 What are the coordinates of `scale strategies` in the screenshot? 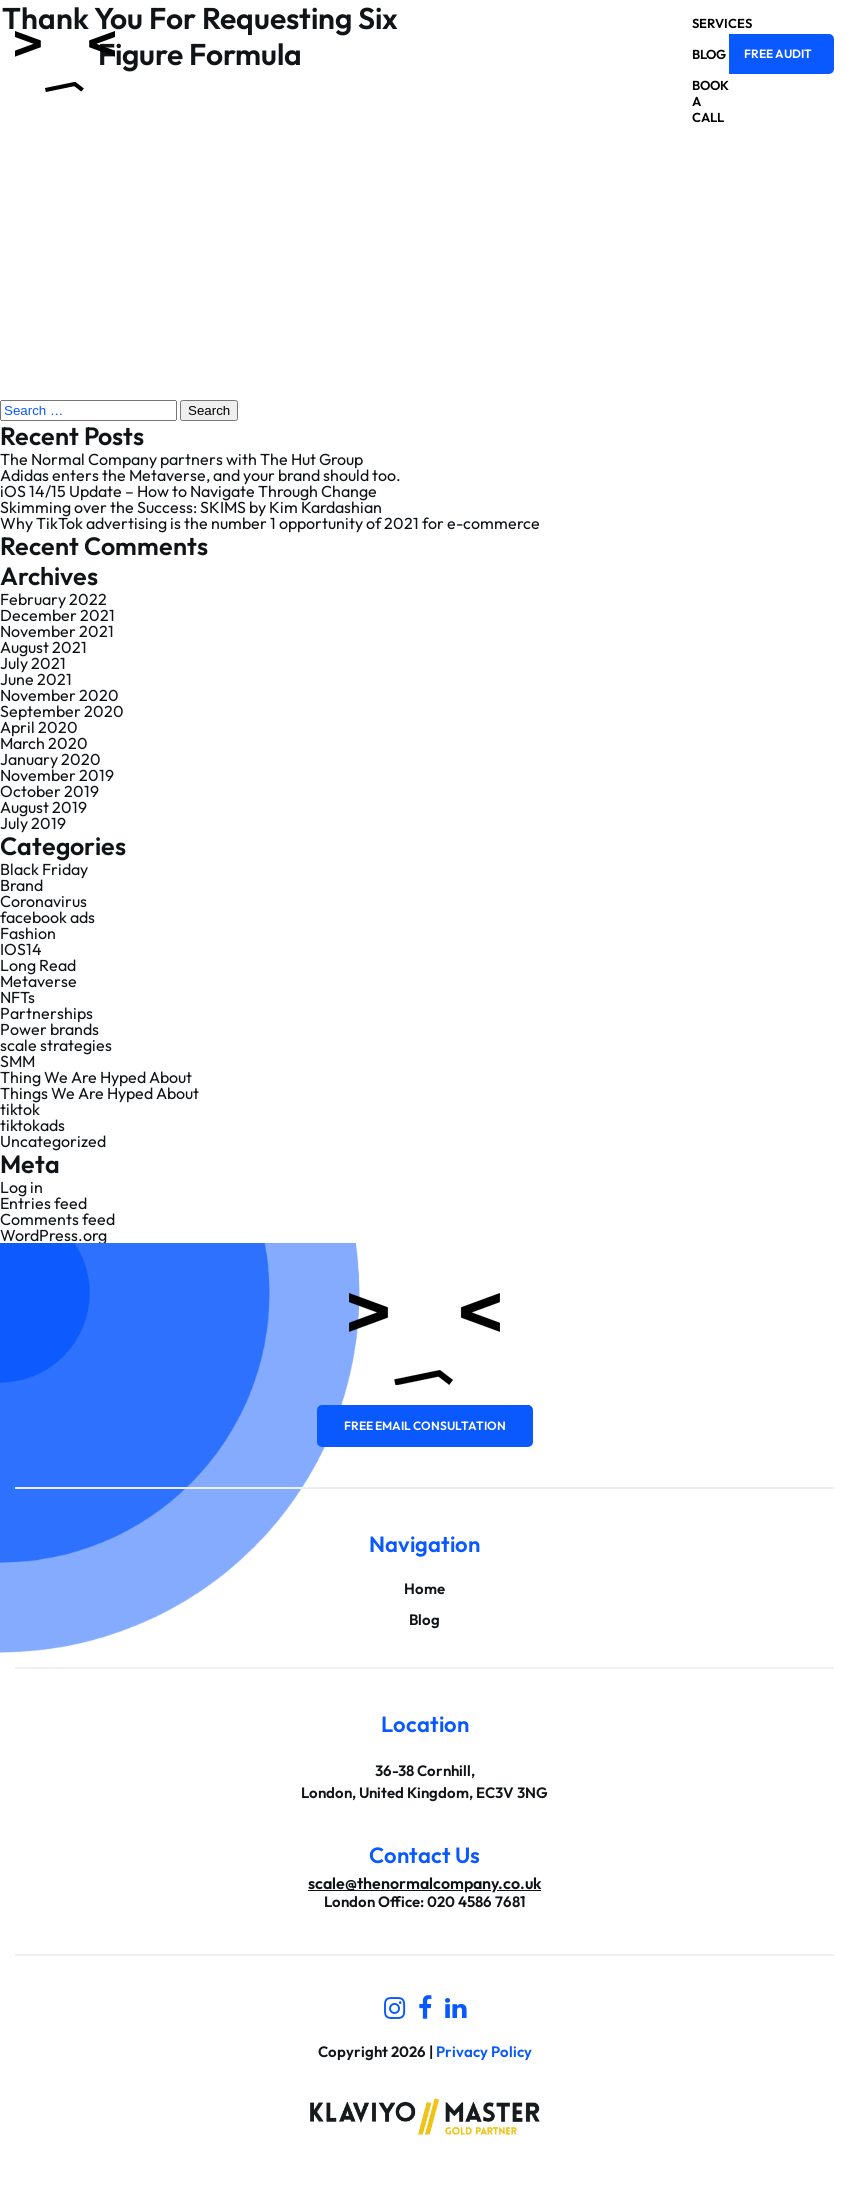 It's located at (56, 1045).